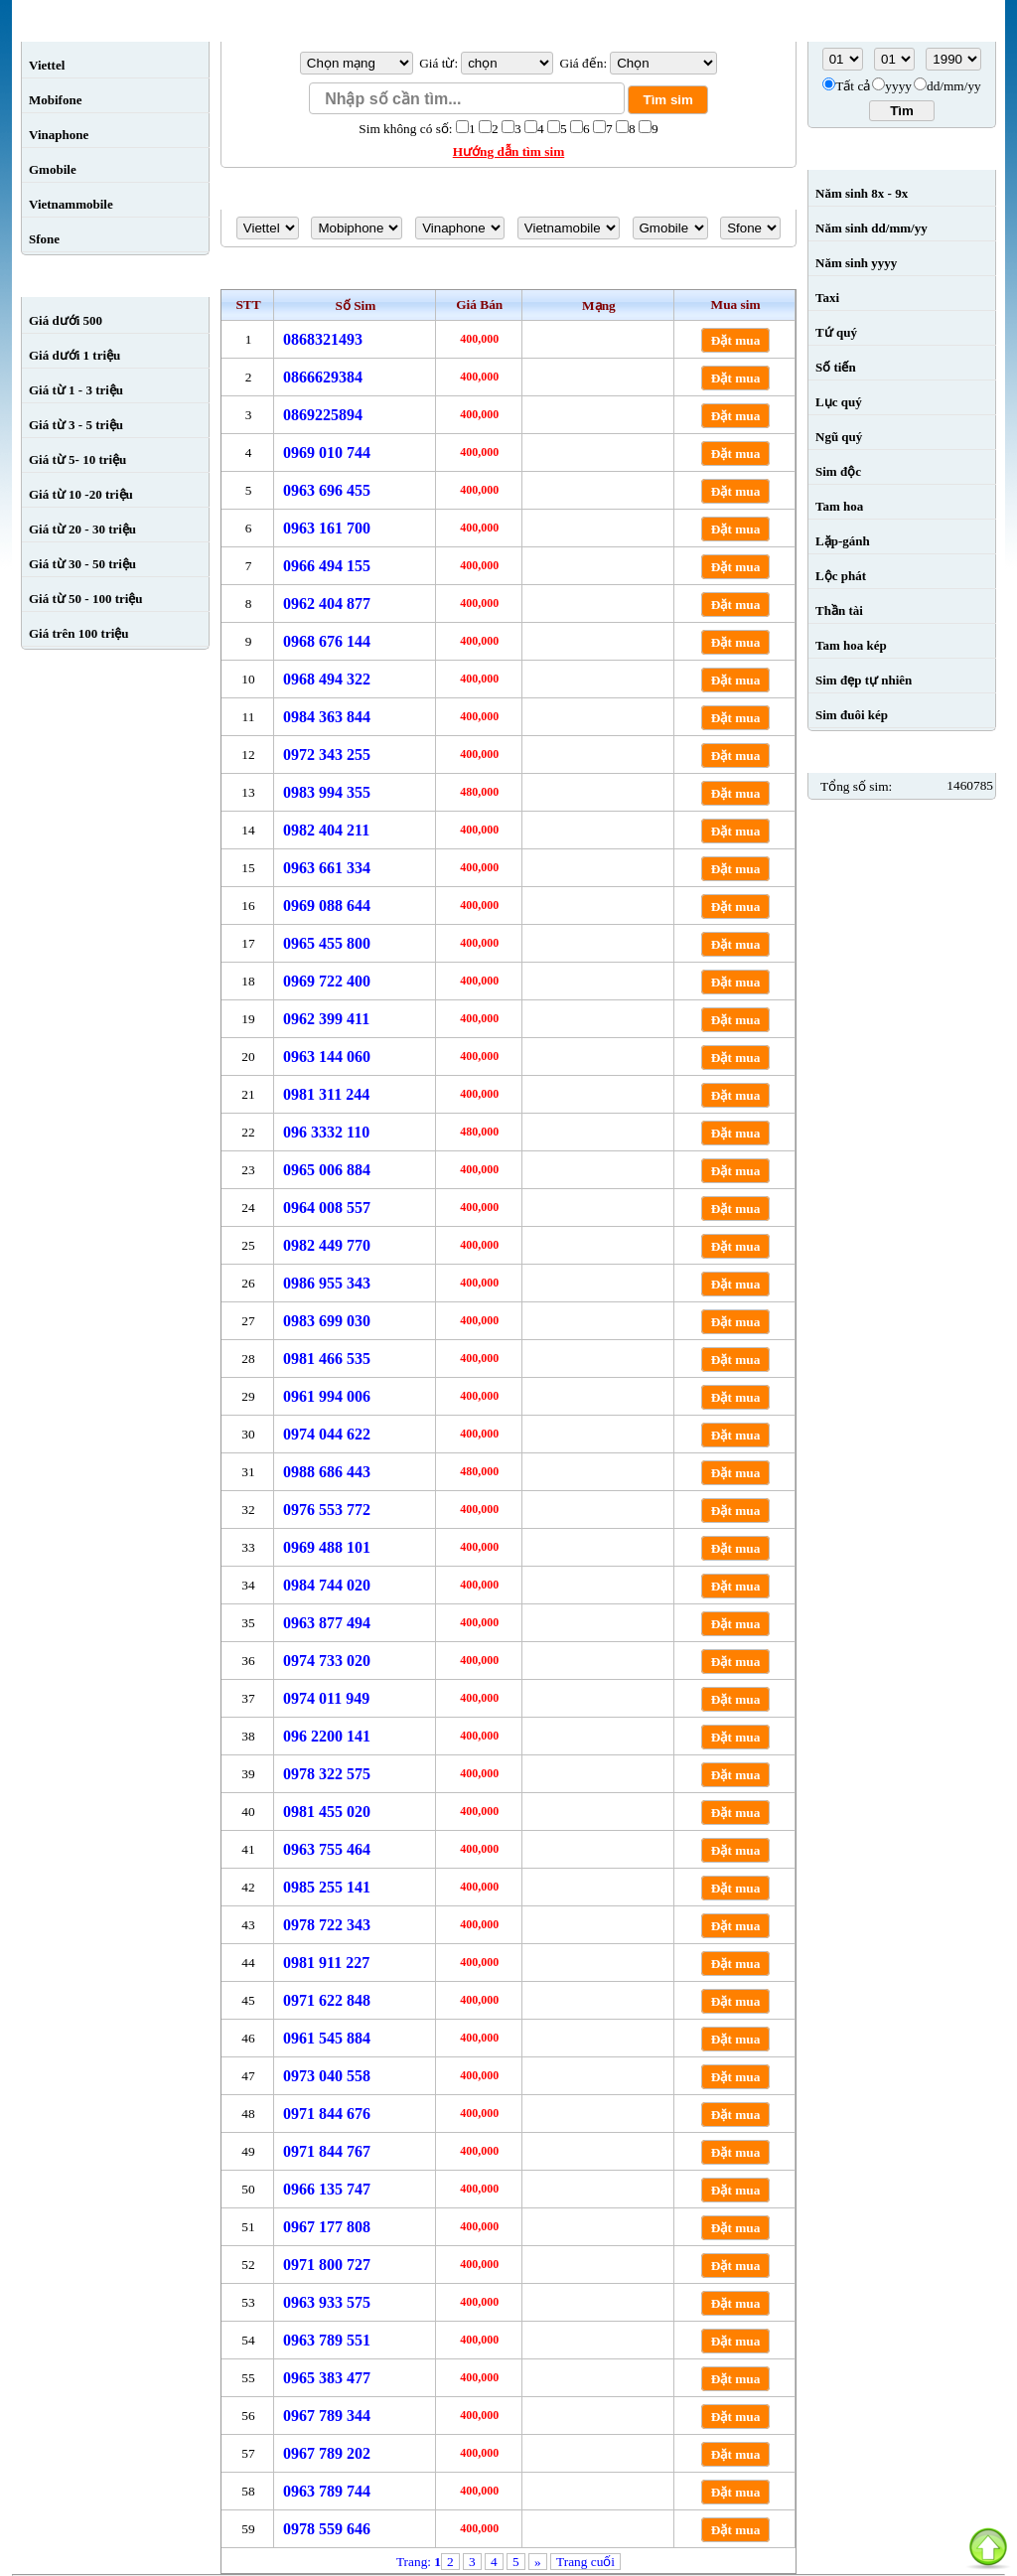 The width and height of the screenshot is (1017, 2576). Describe the element at coordinates (736, 340) in the screenshot. I see `Đặt mua` at that location.